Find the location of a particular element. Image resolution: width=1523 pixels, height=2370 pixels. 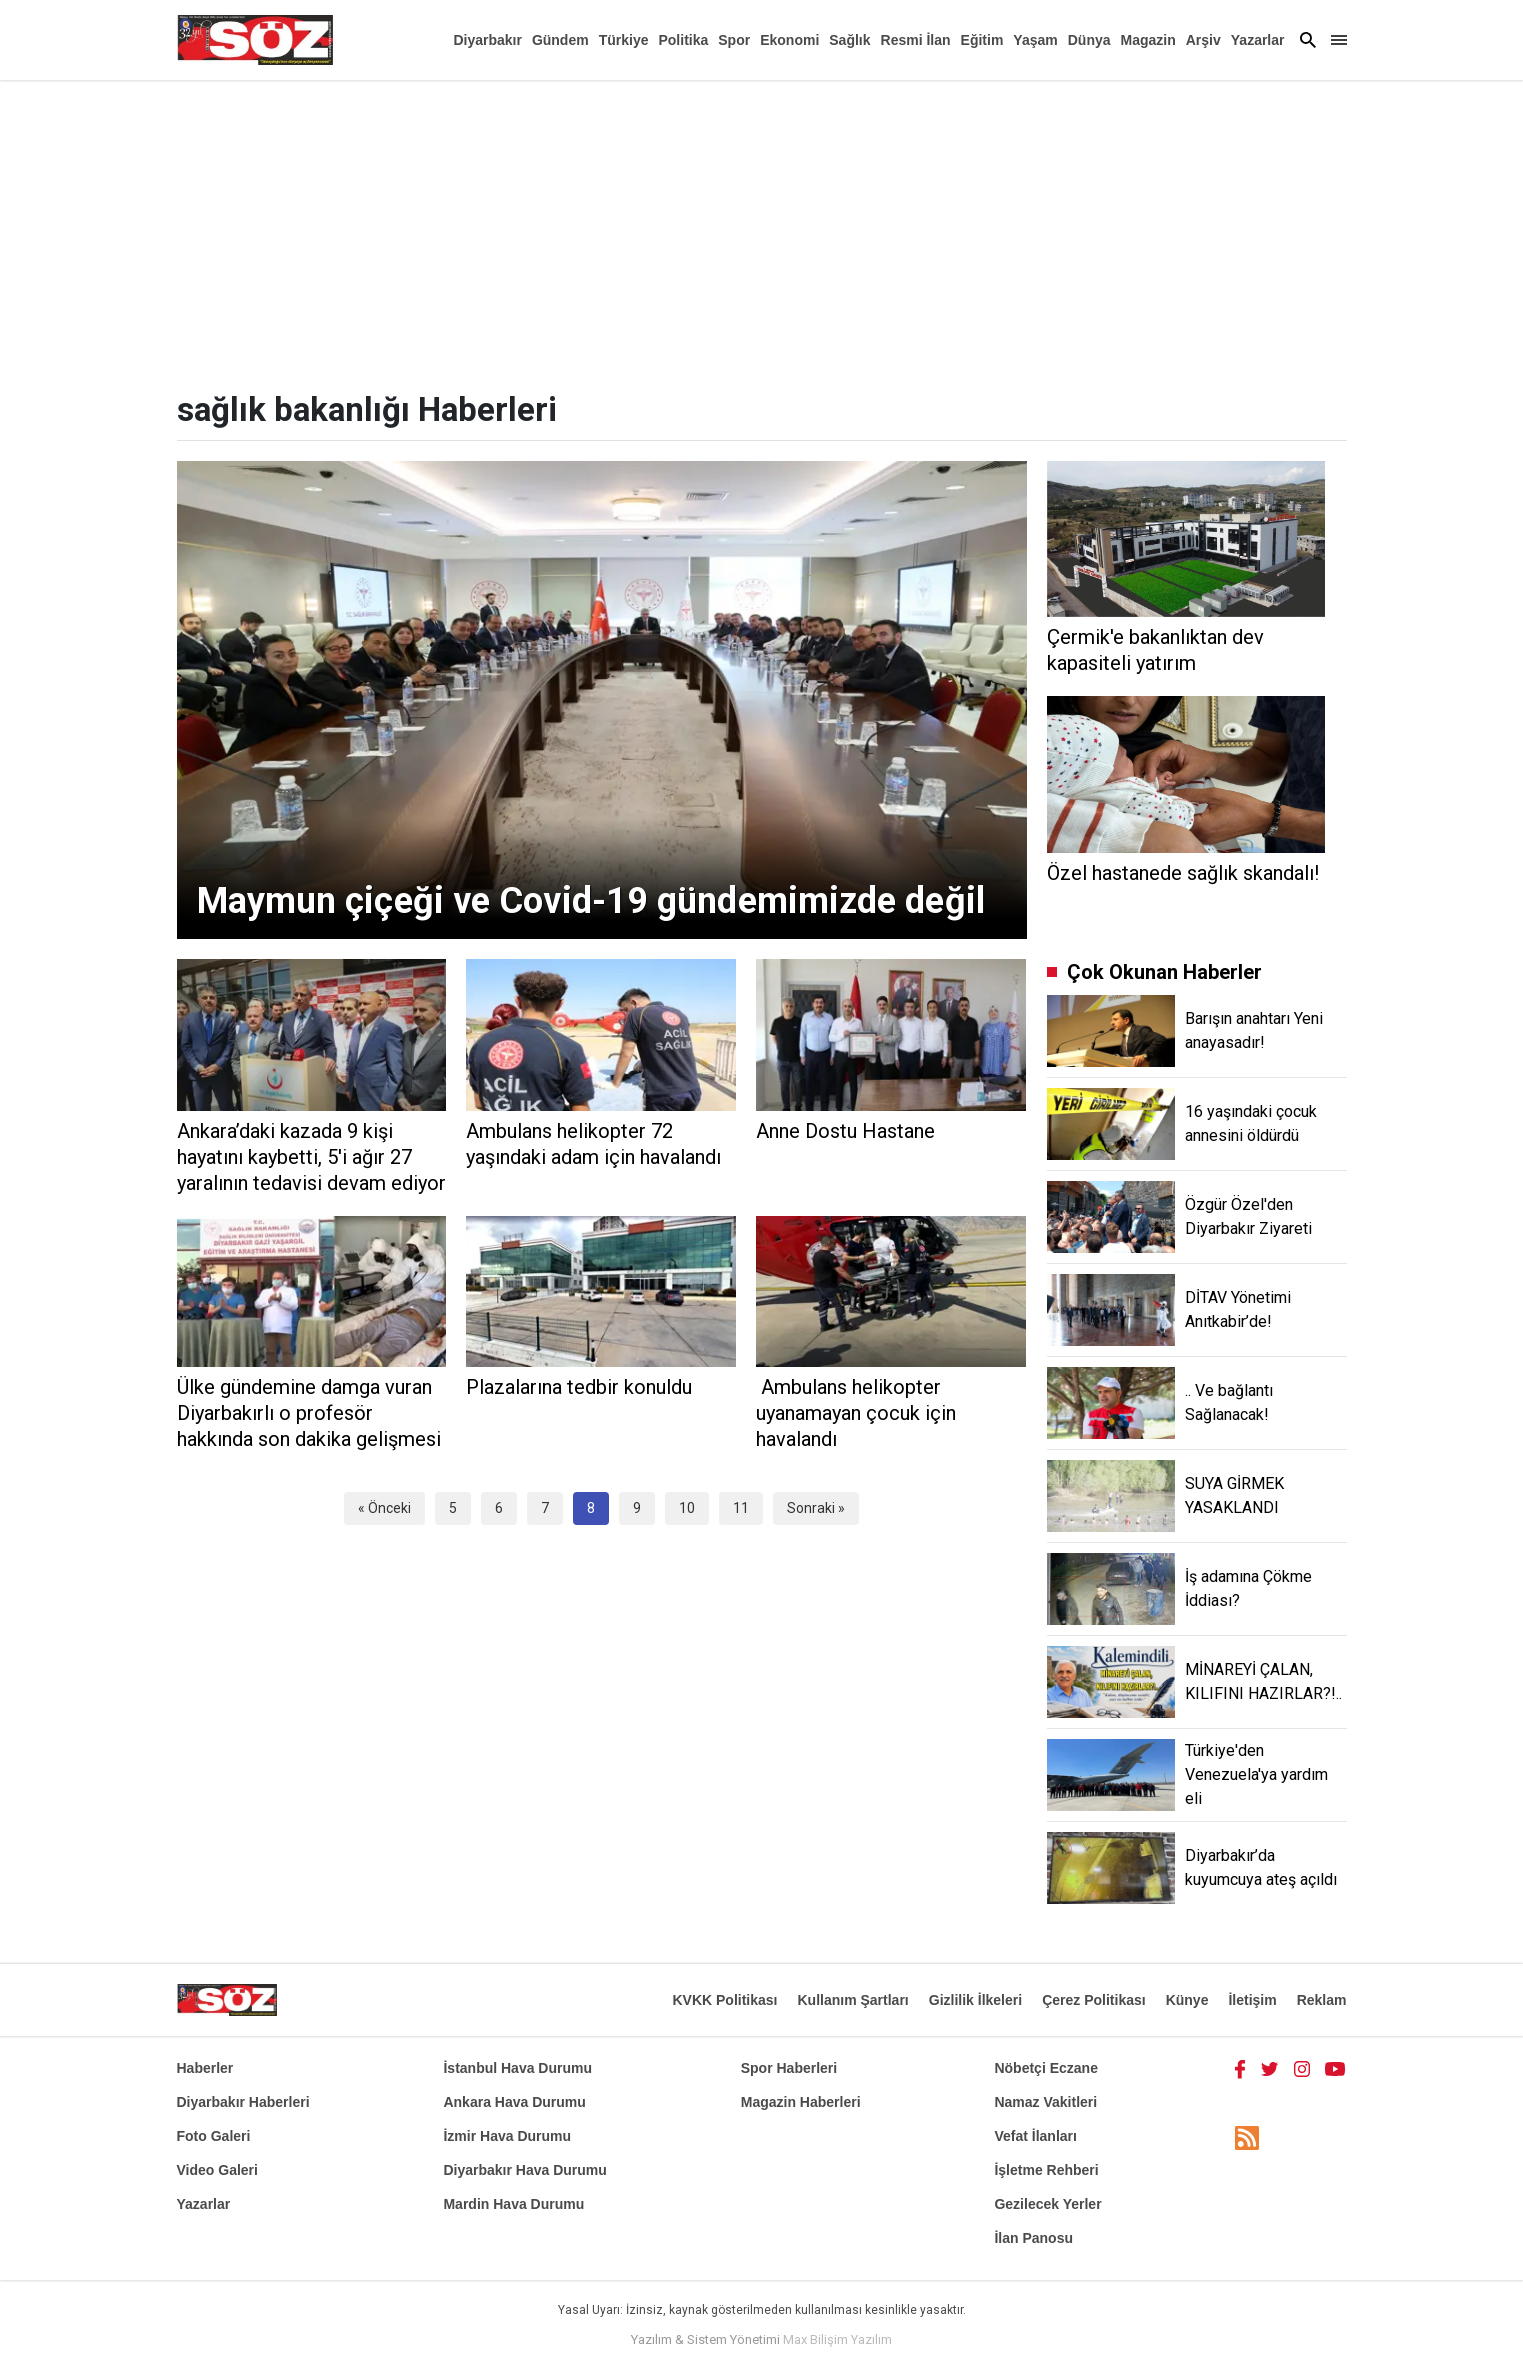

Reklam is located at coordinates (1322, 2000).